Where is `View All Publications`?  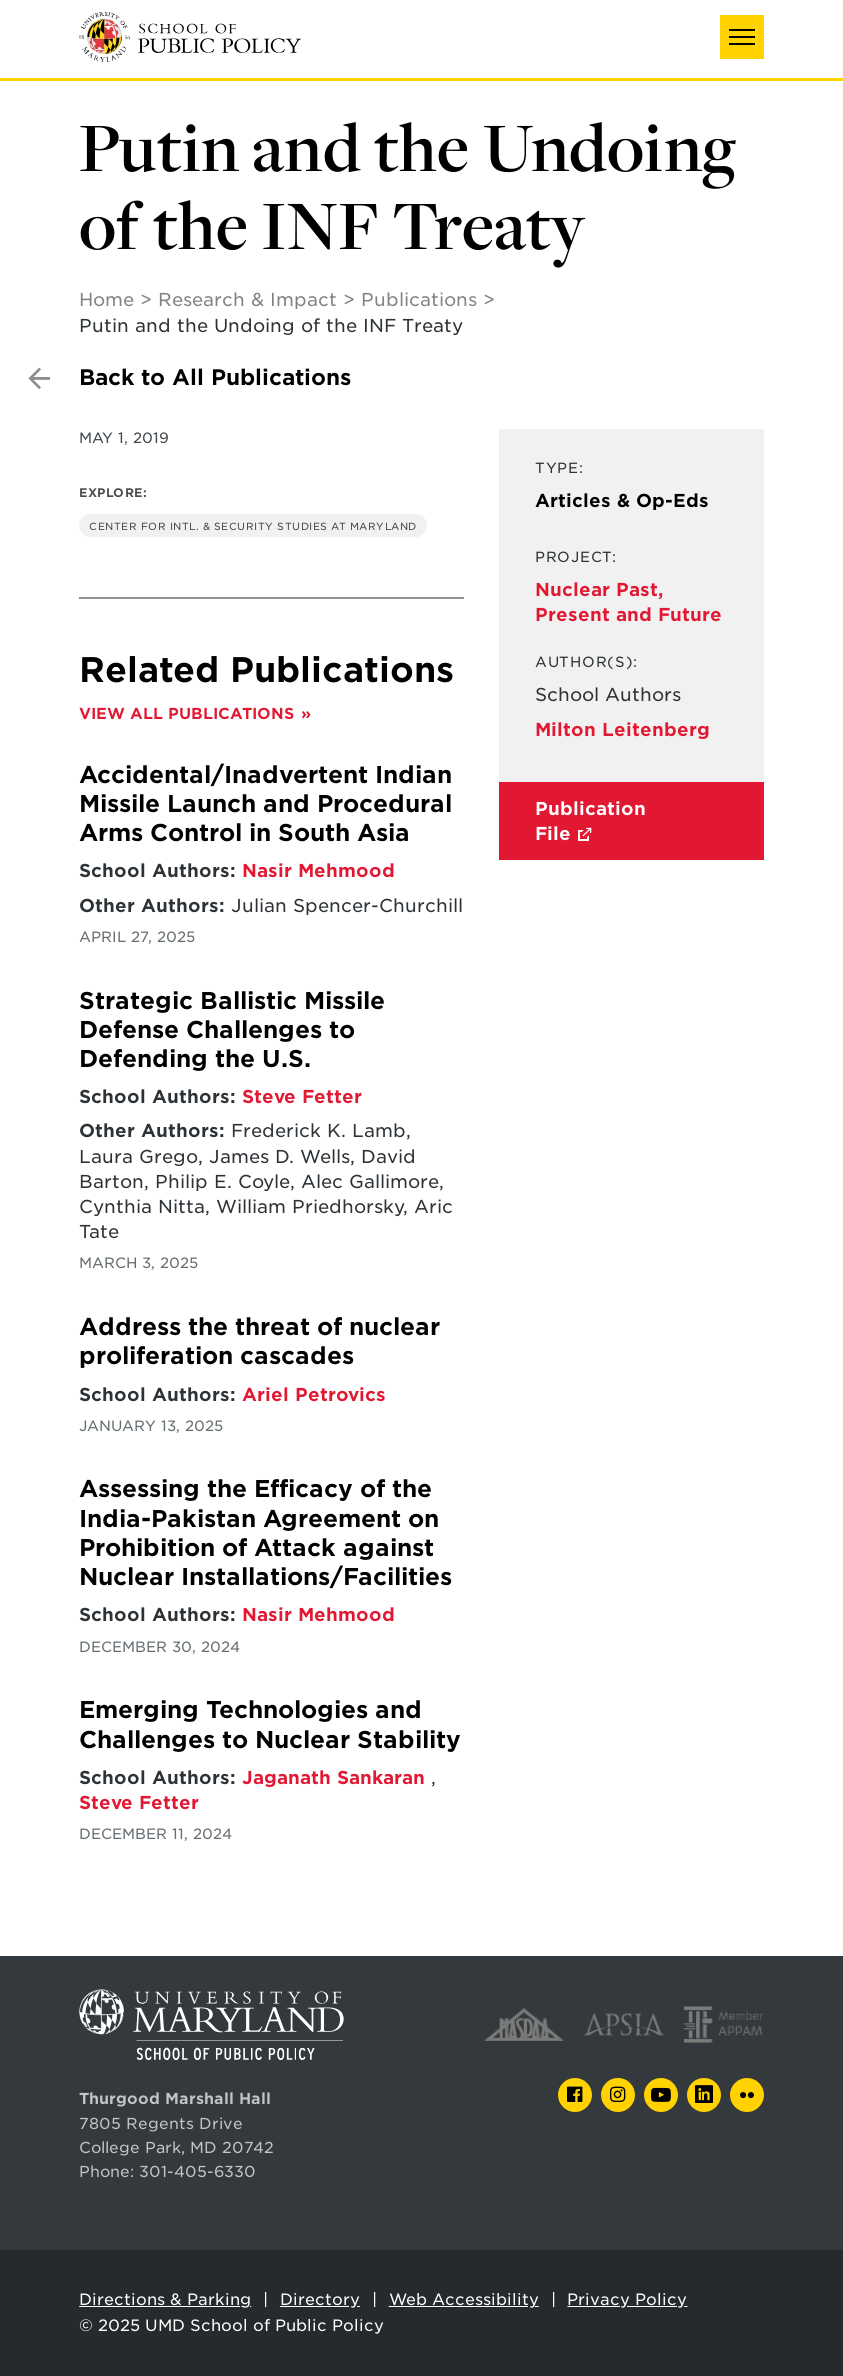
View All Publications is located at coordinates (186, 713).